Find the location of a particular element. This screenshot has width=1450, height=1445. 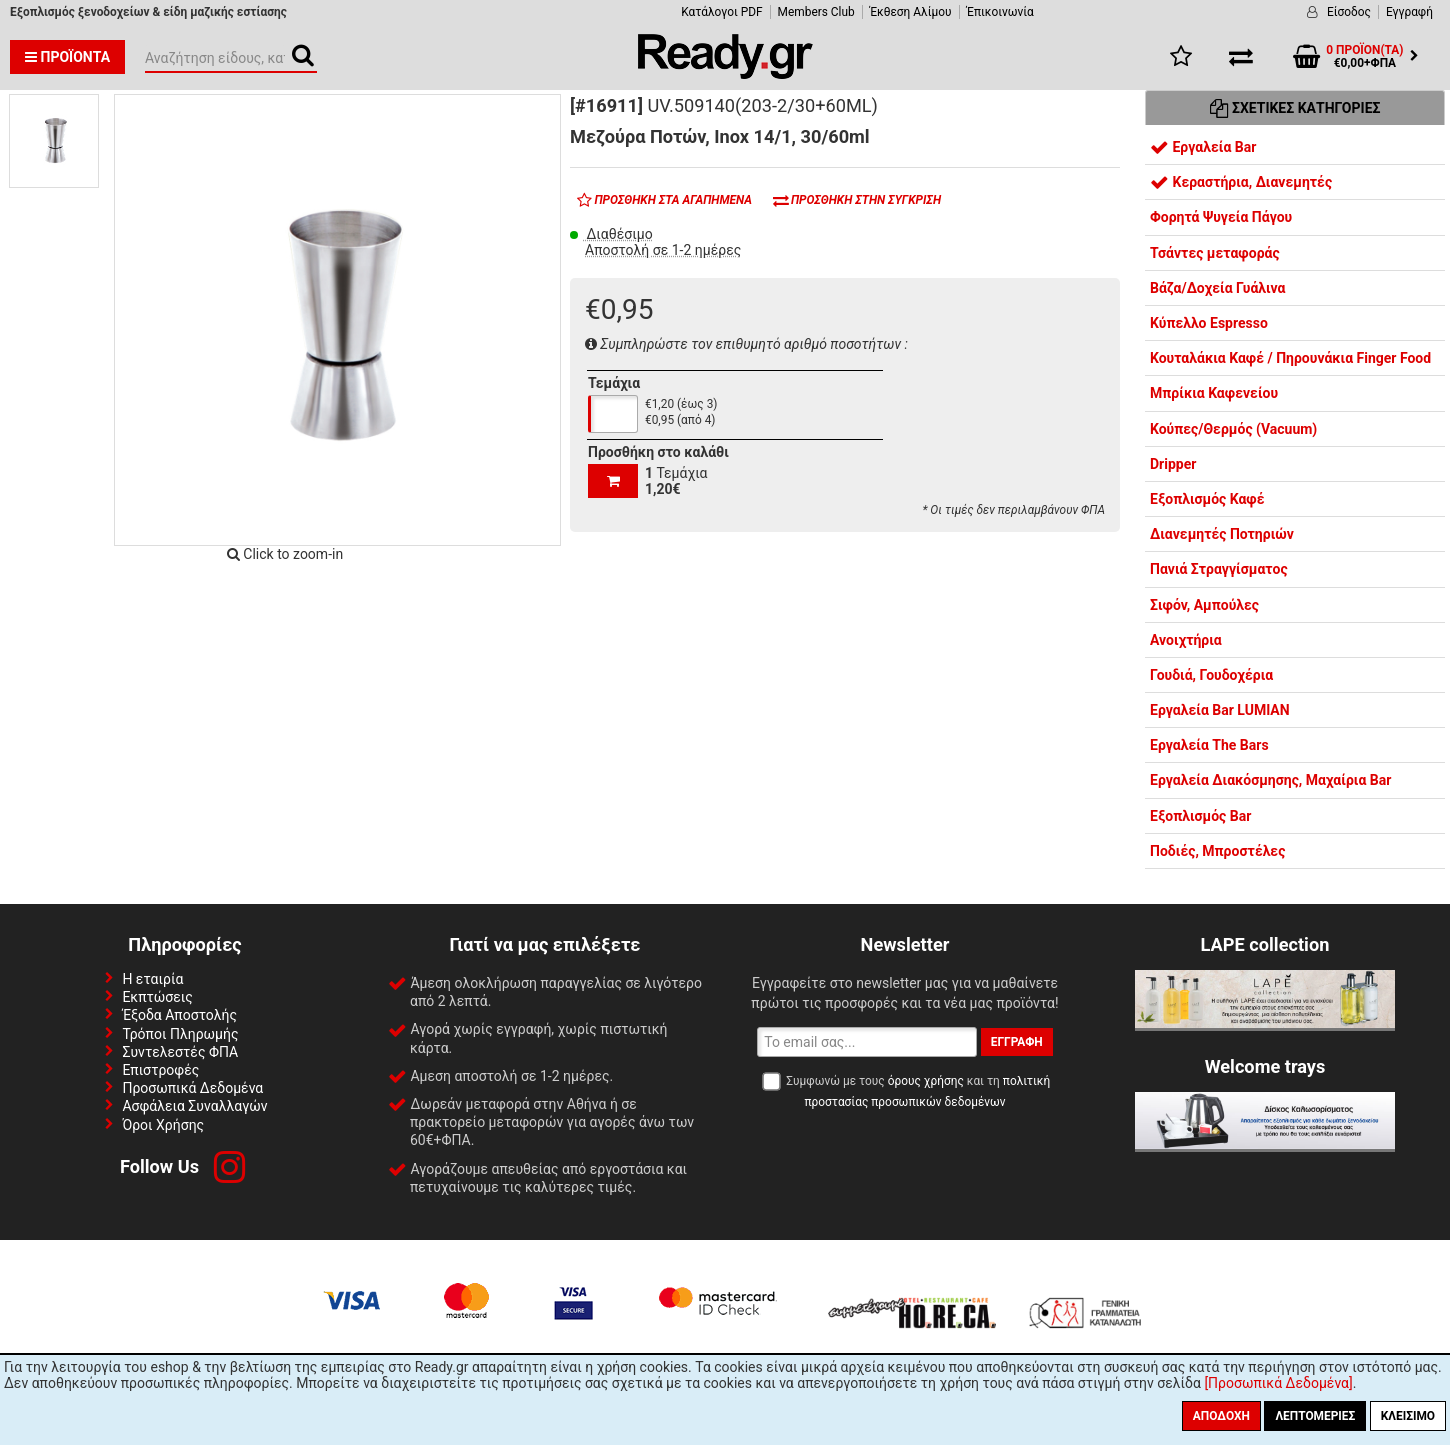

Εργαλεία Διακόσμησης, Μαχαίρια Bar is located at coordinates (1270, 780).